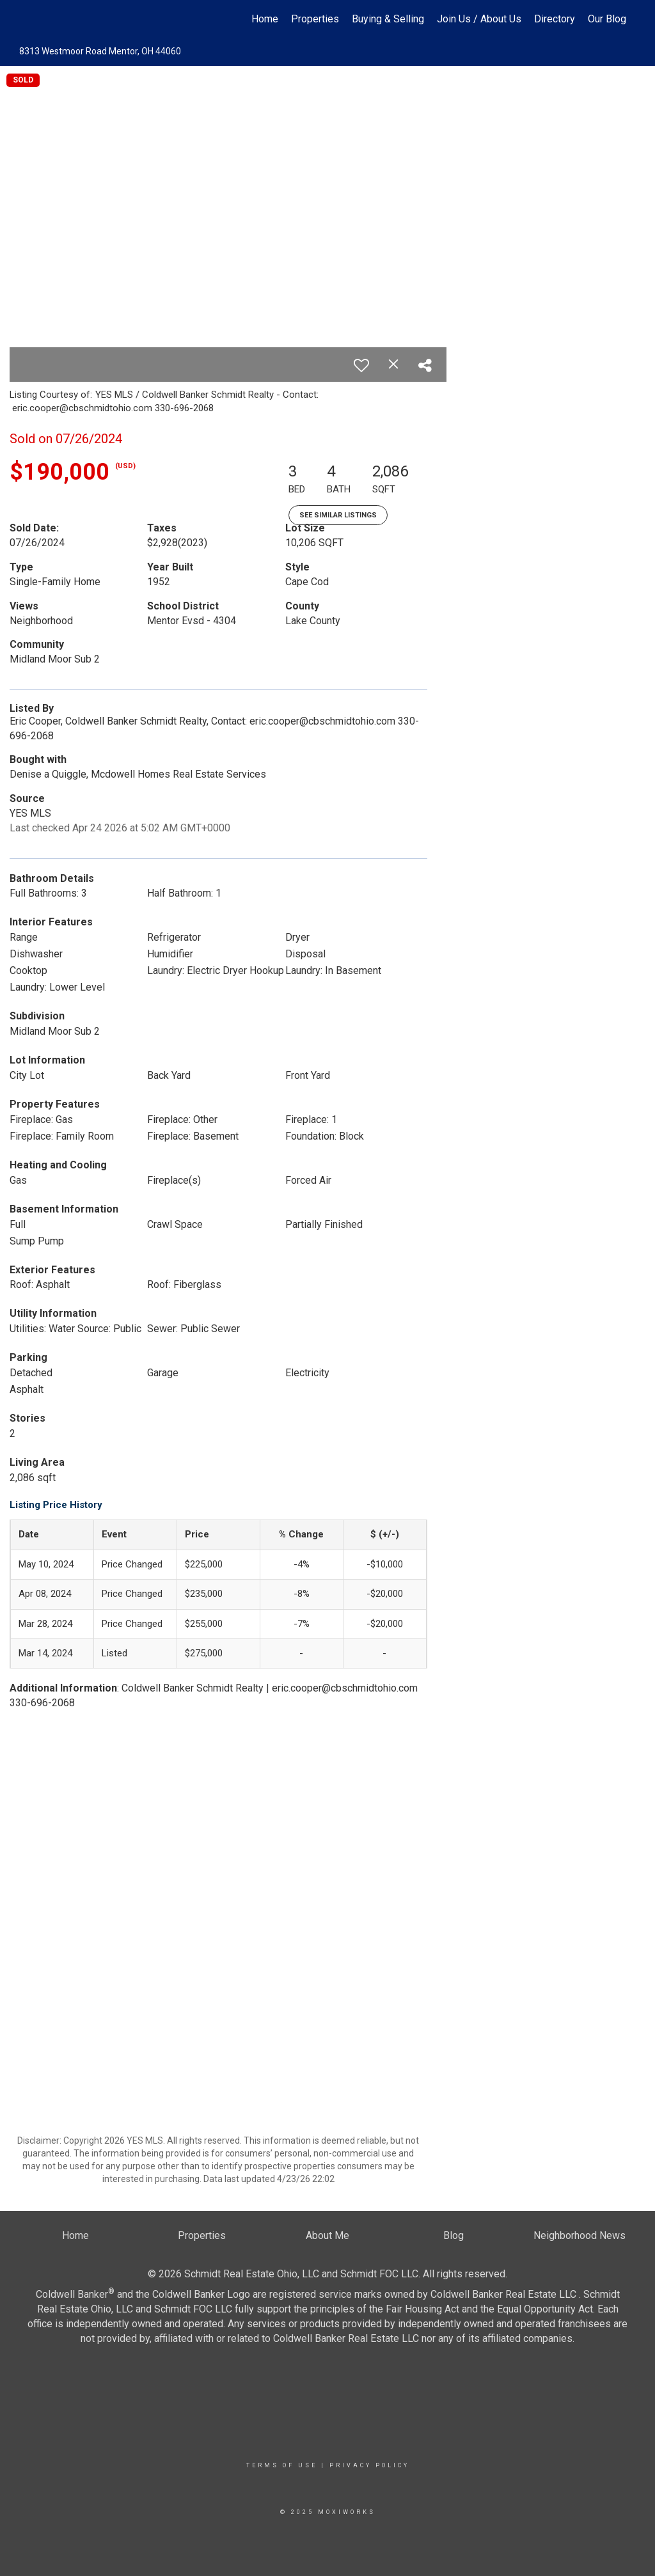  Describe the element at coordinates (479, 19) in the screenshot. I see `Join Us / About Us` at that location.